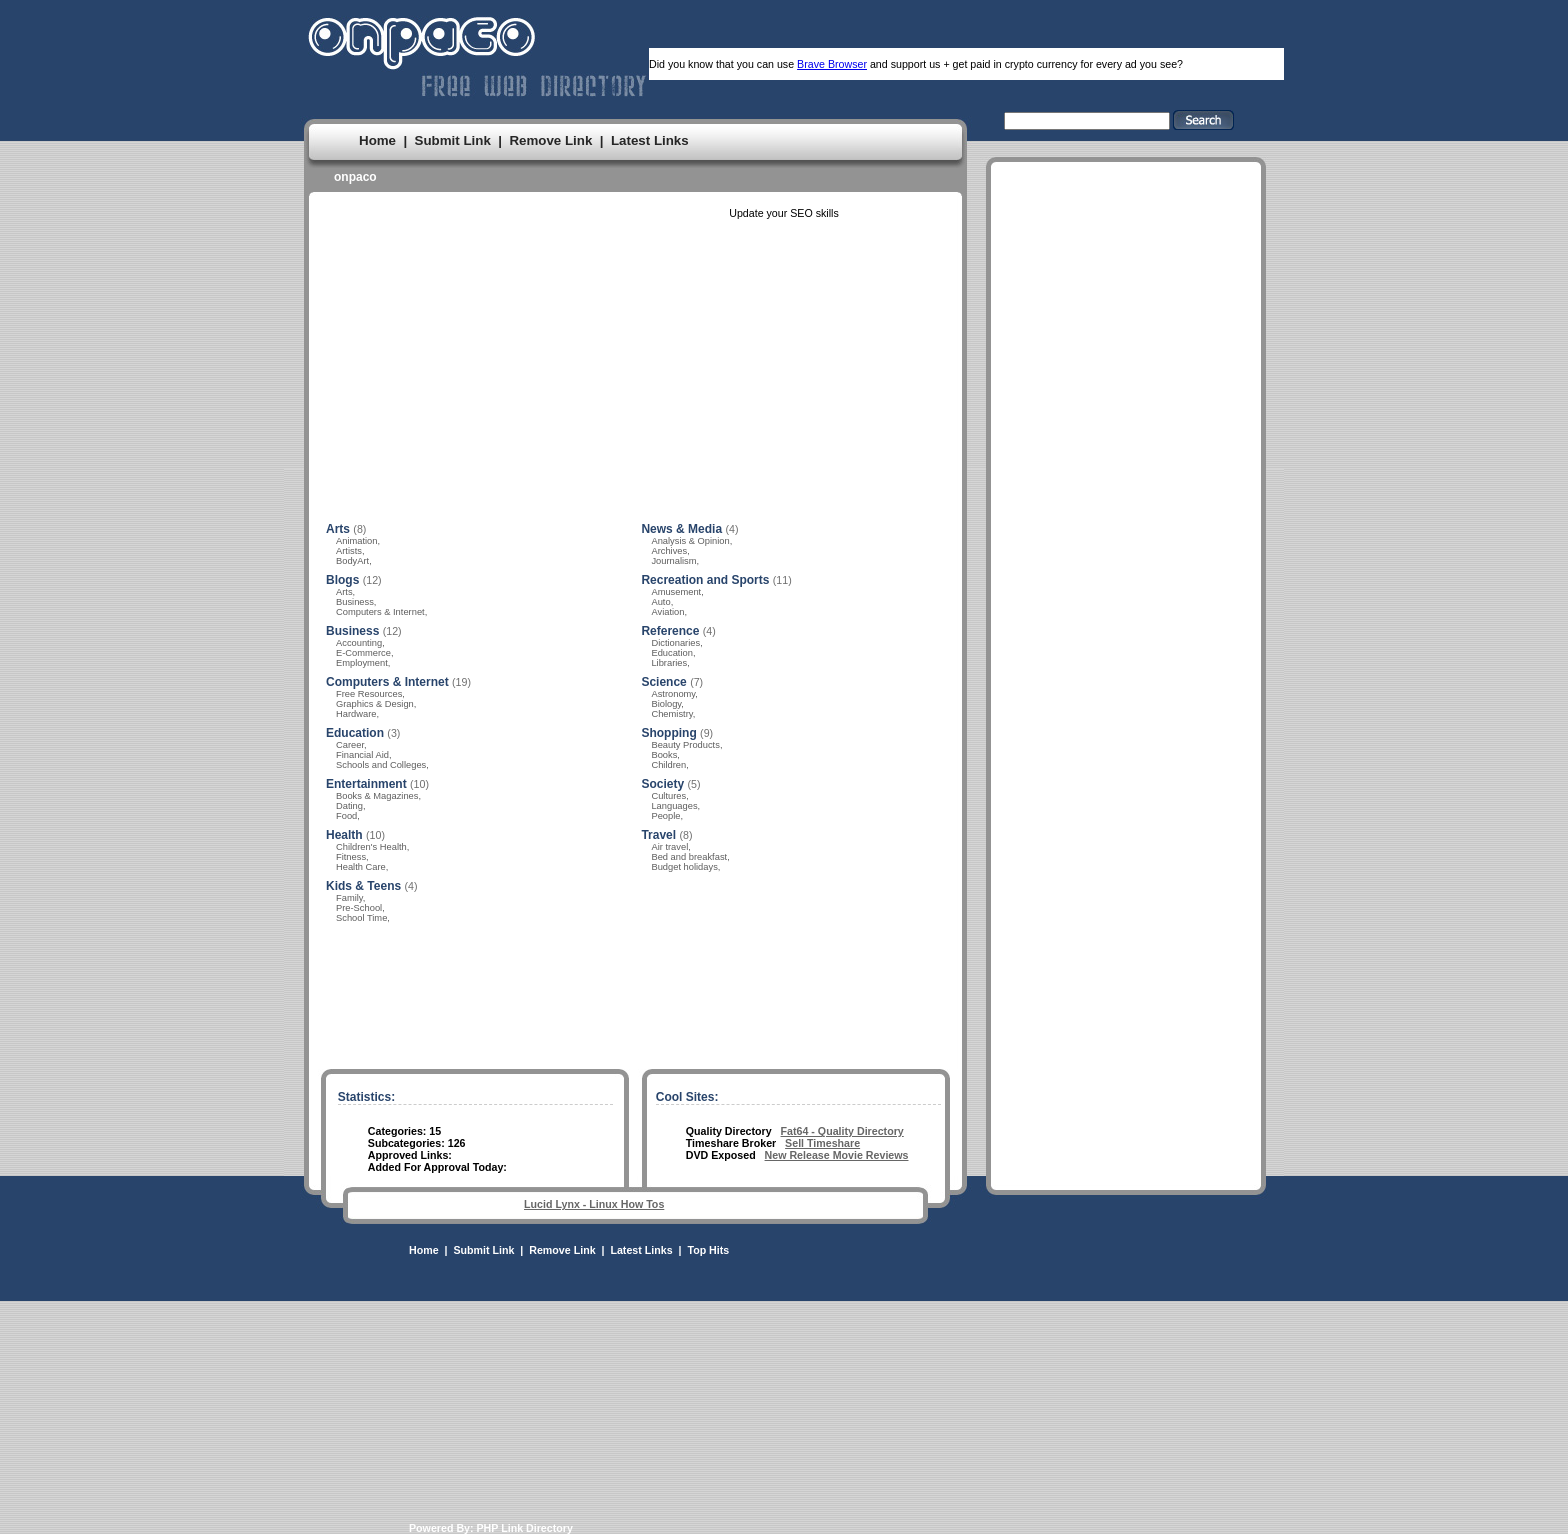 The image size is (1568, 1534). What do you see at coordinates (705, 580) in the screenshot?
I see `Recreation and Sports` at bounding box center [705, 580].